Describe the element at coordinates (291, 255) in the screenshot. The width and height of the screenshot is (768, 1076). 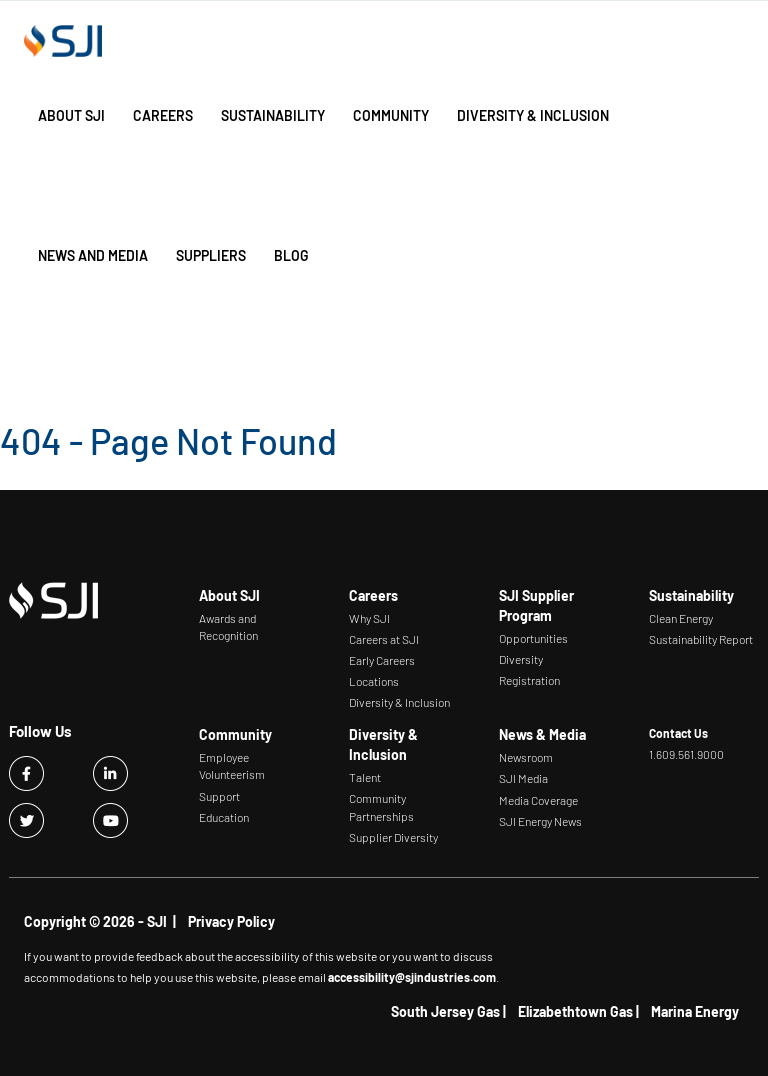
I see `Blog` at that location.